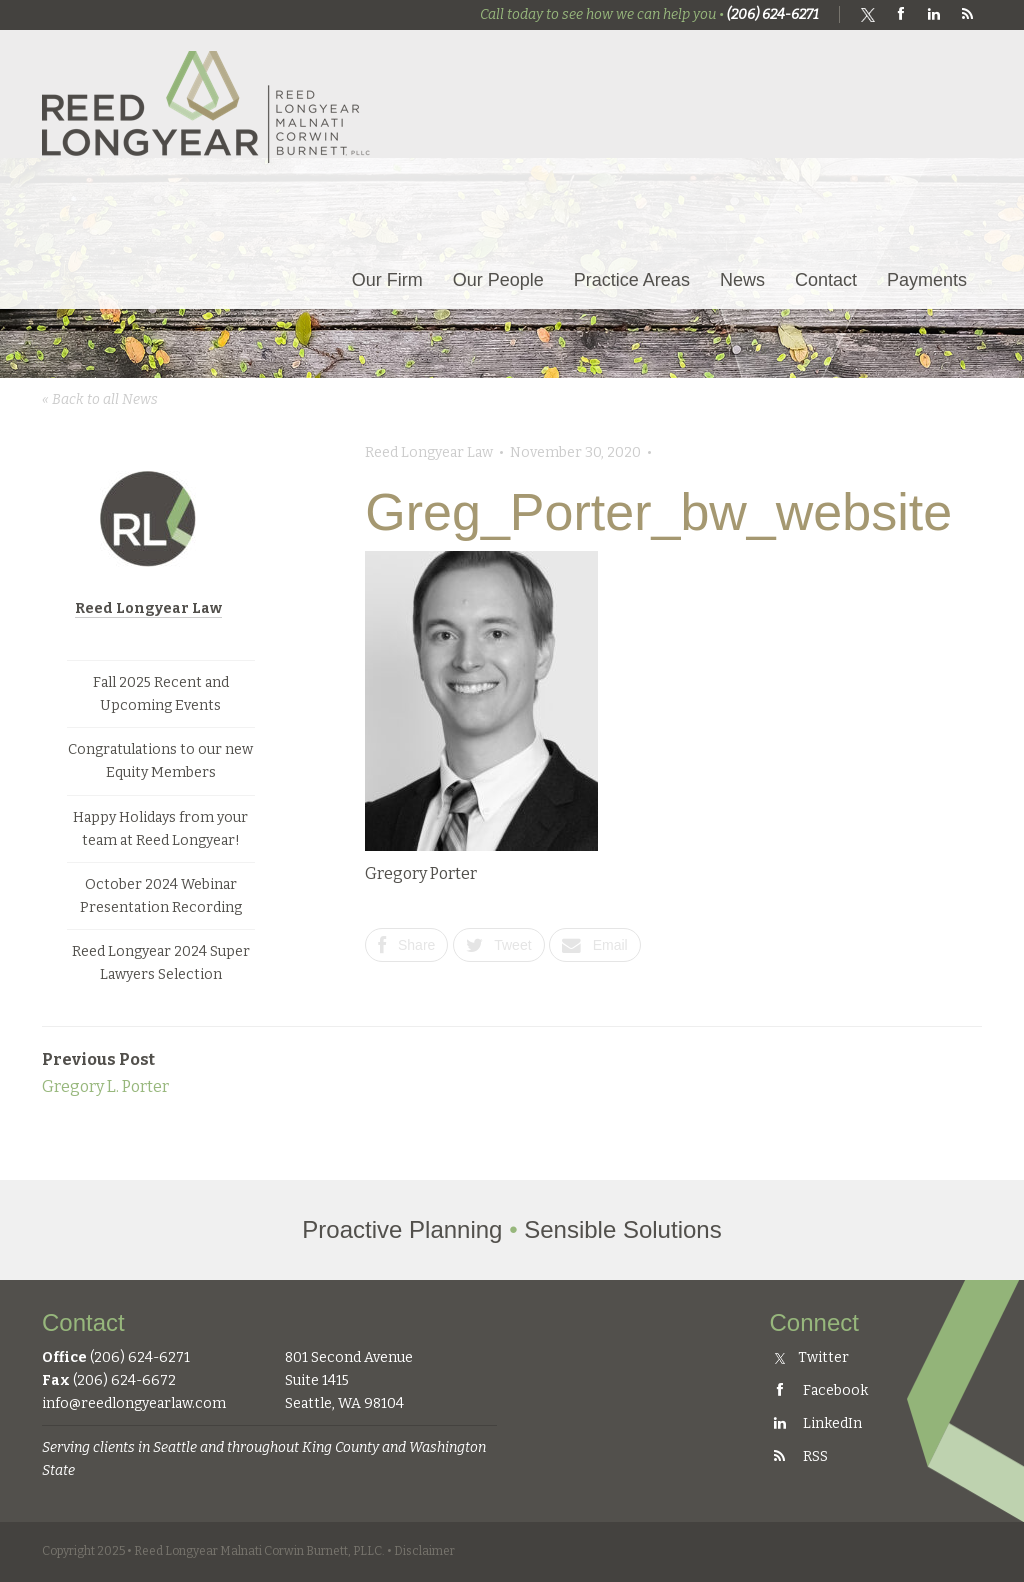 The width and height of the screenshot is (1024, 1582). I want to click on Email, so click(595, 945).